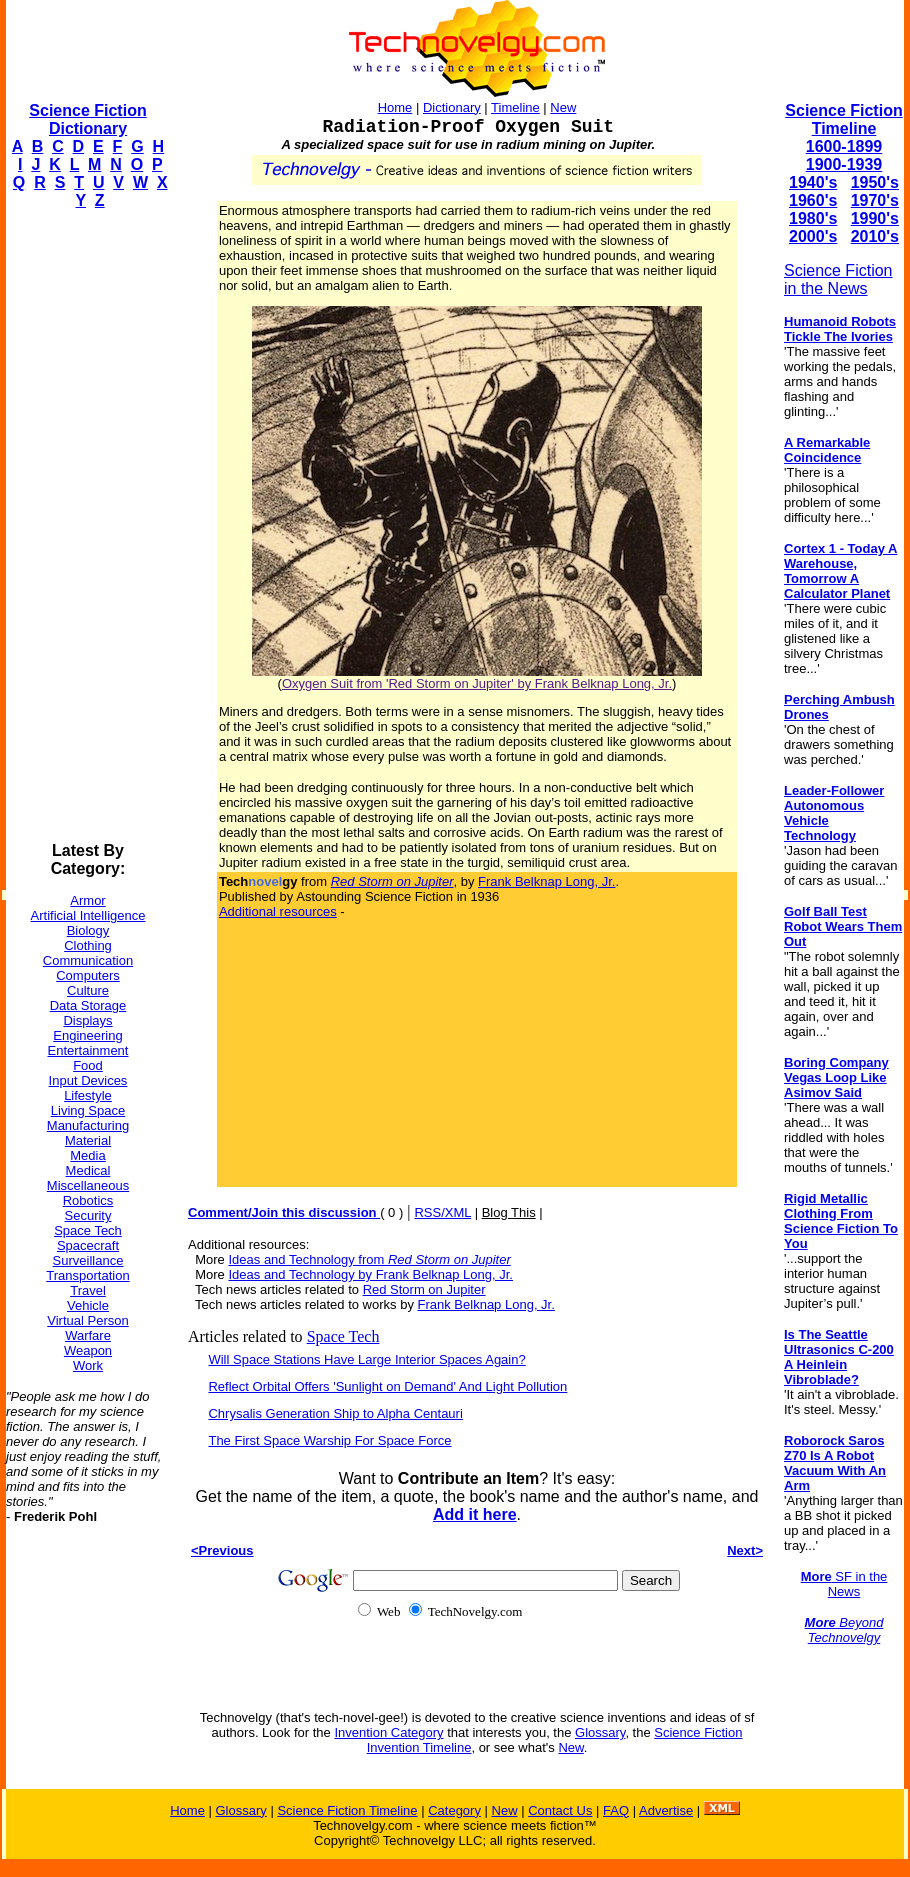 The image size is (910, 1877). I want to click on Science Fiction in the News, so click(838, 279).